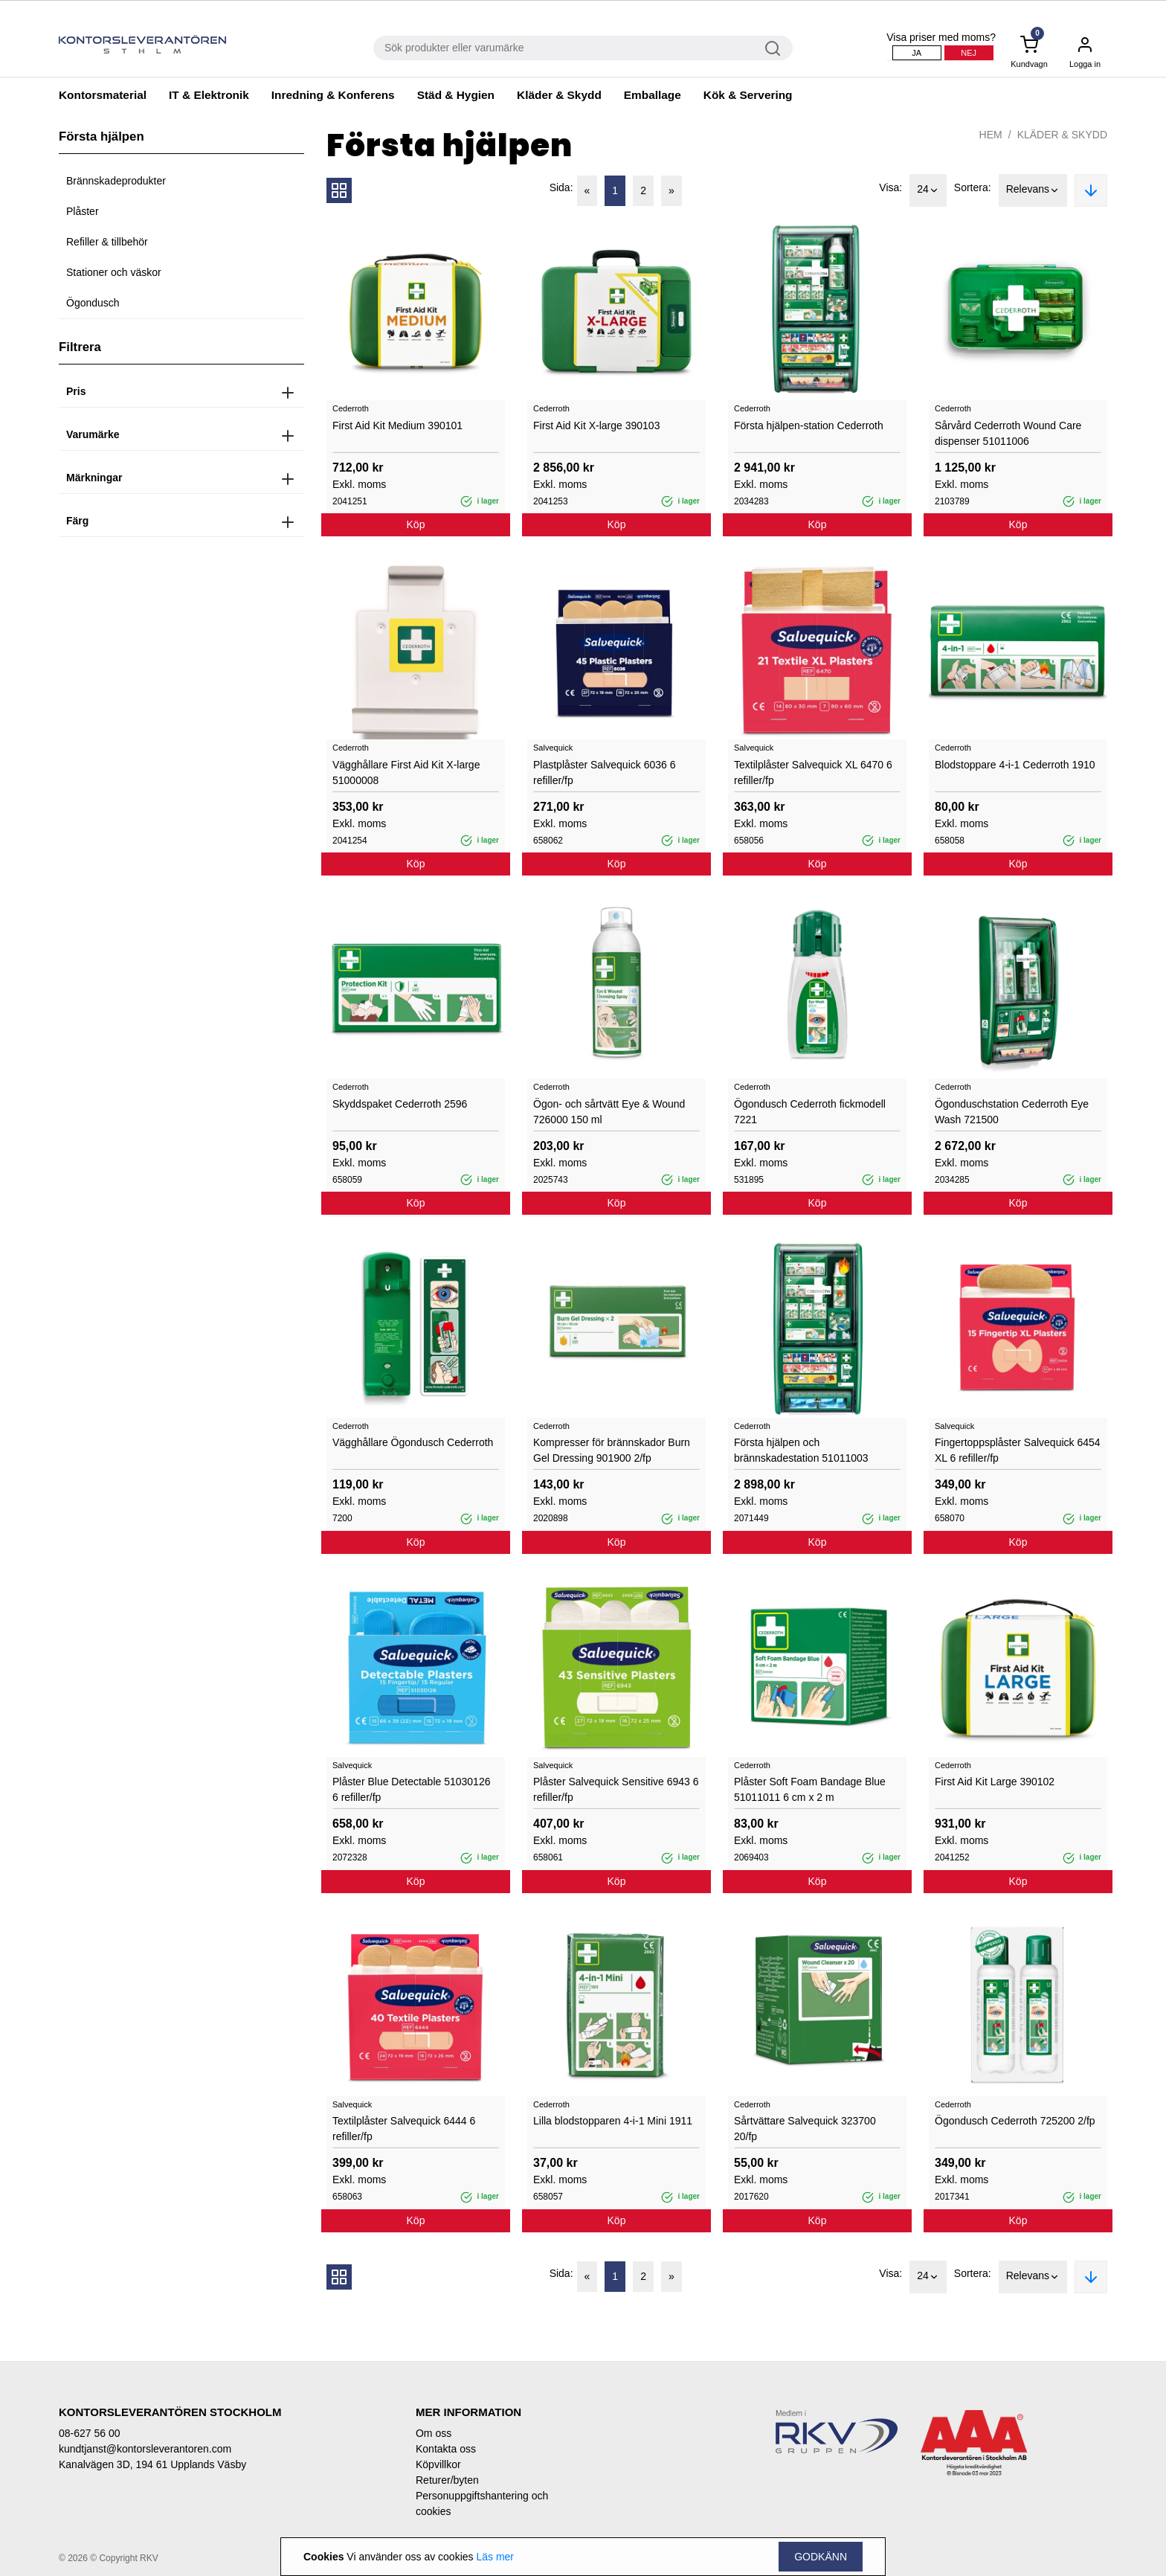 The height and width of the screenshot is (2576, 1166). I want to click on Inredning & Konferens, so click(333, 95).